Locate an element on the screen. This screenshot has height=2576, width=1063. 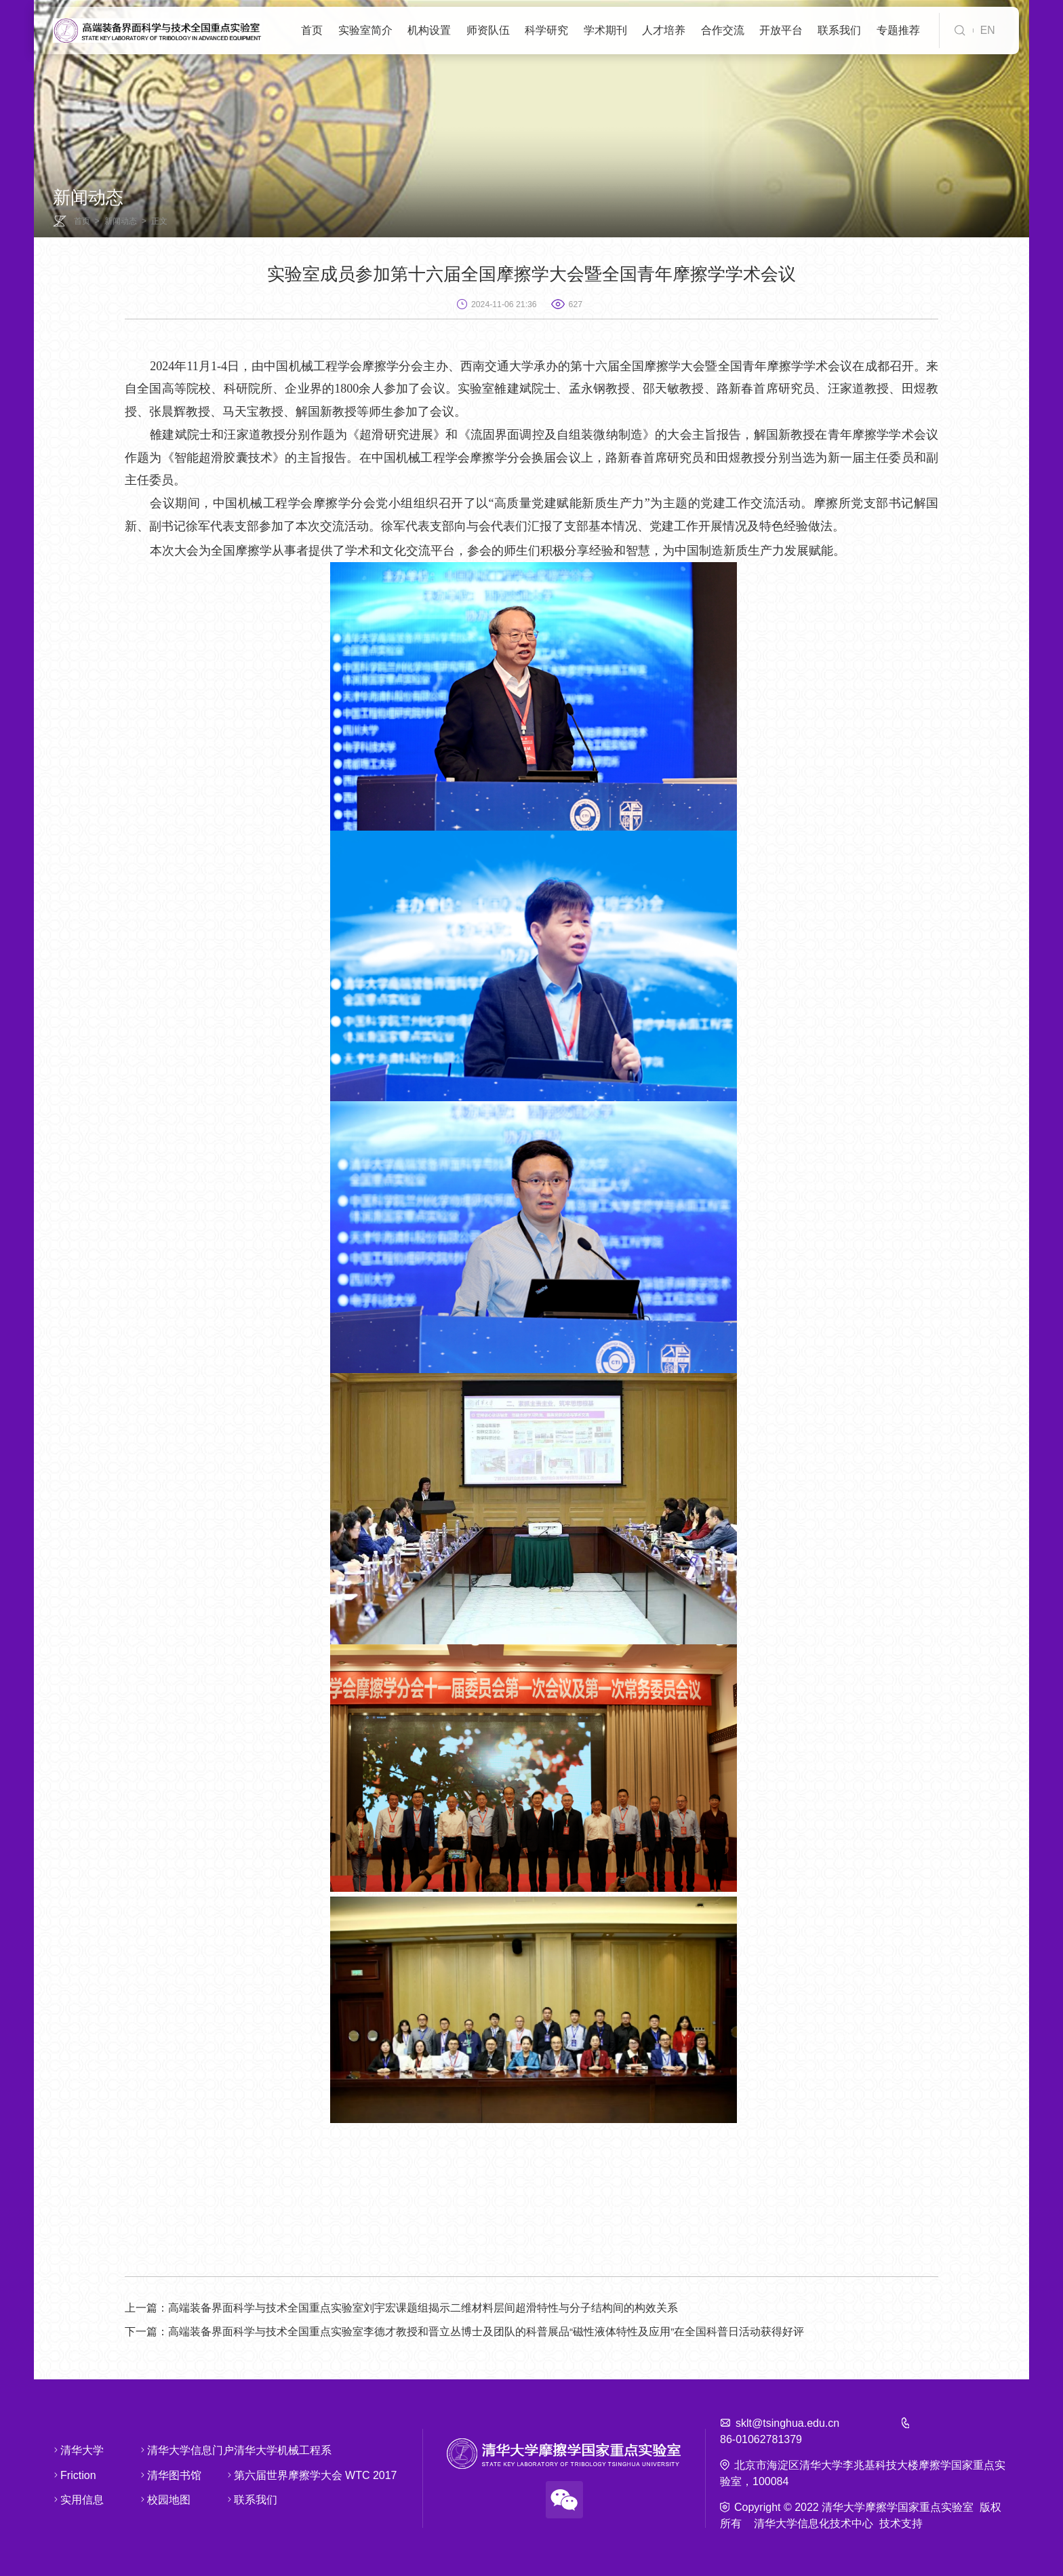
EN is located at coordinates (987, 30).